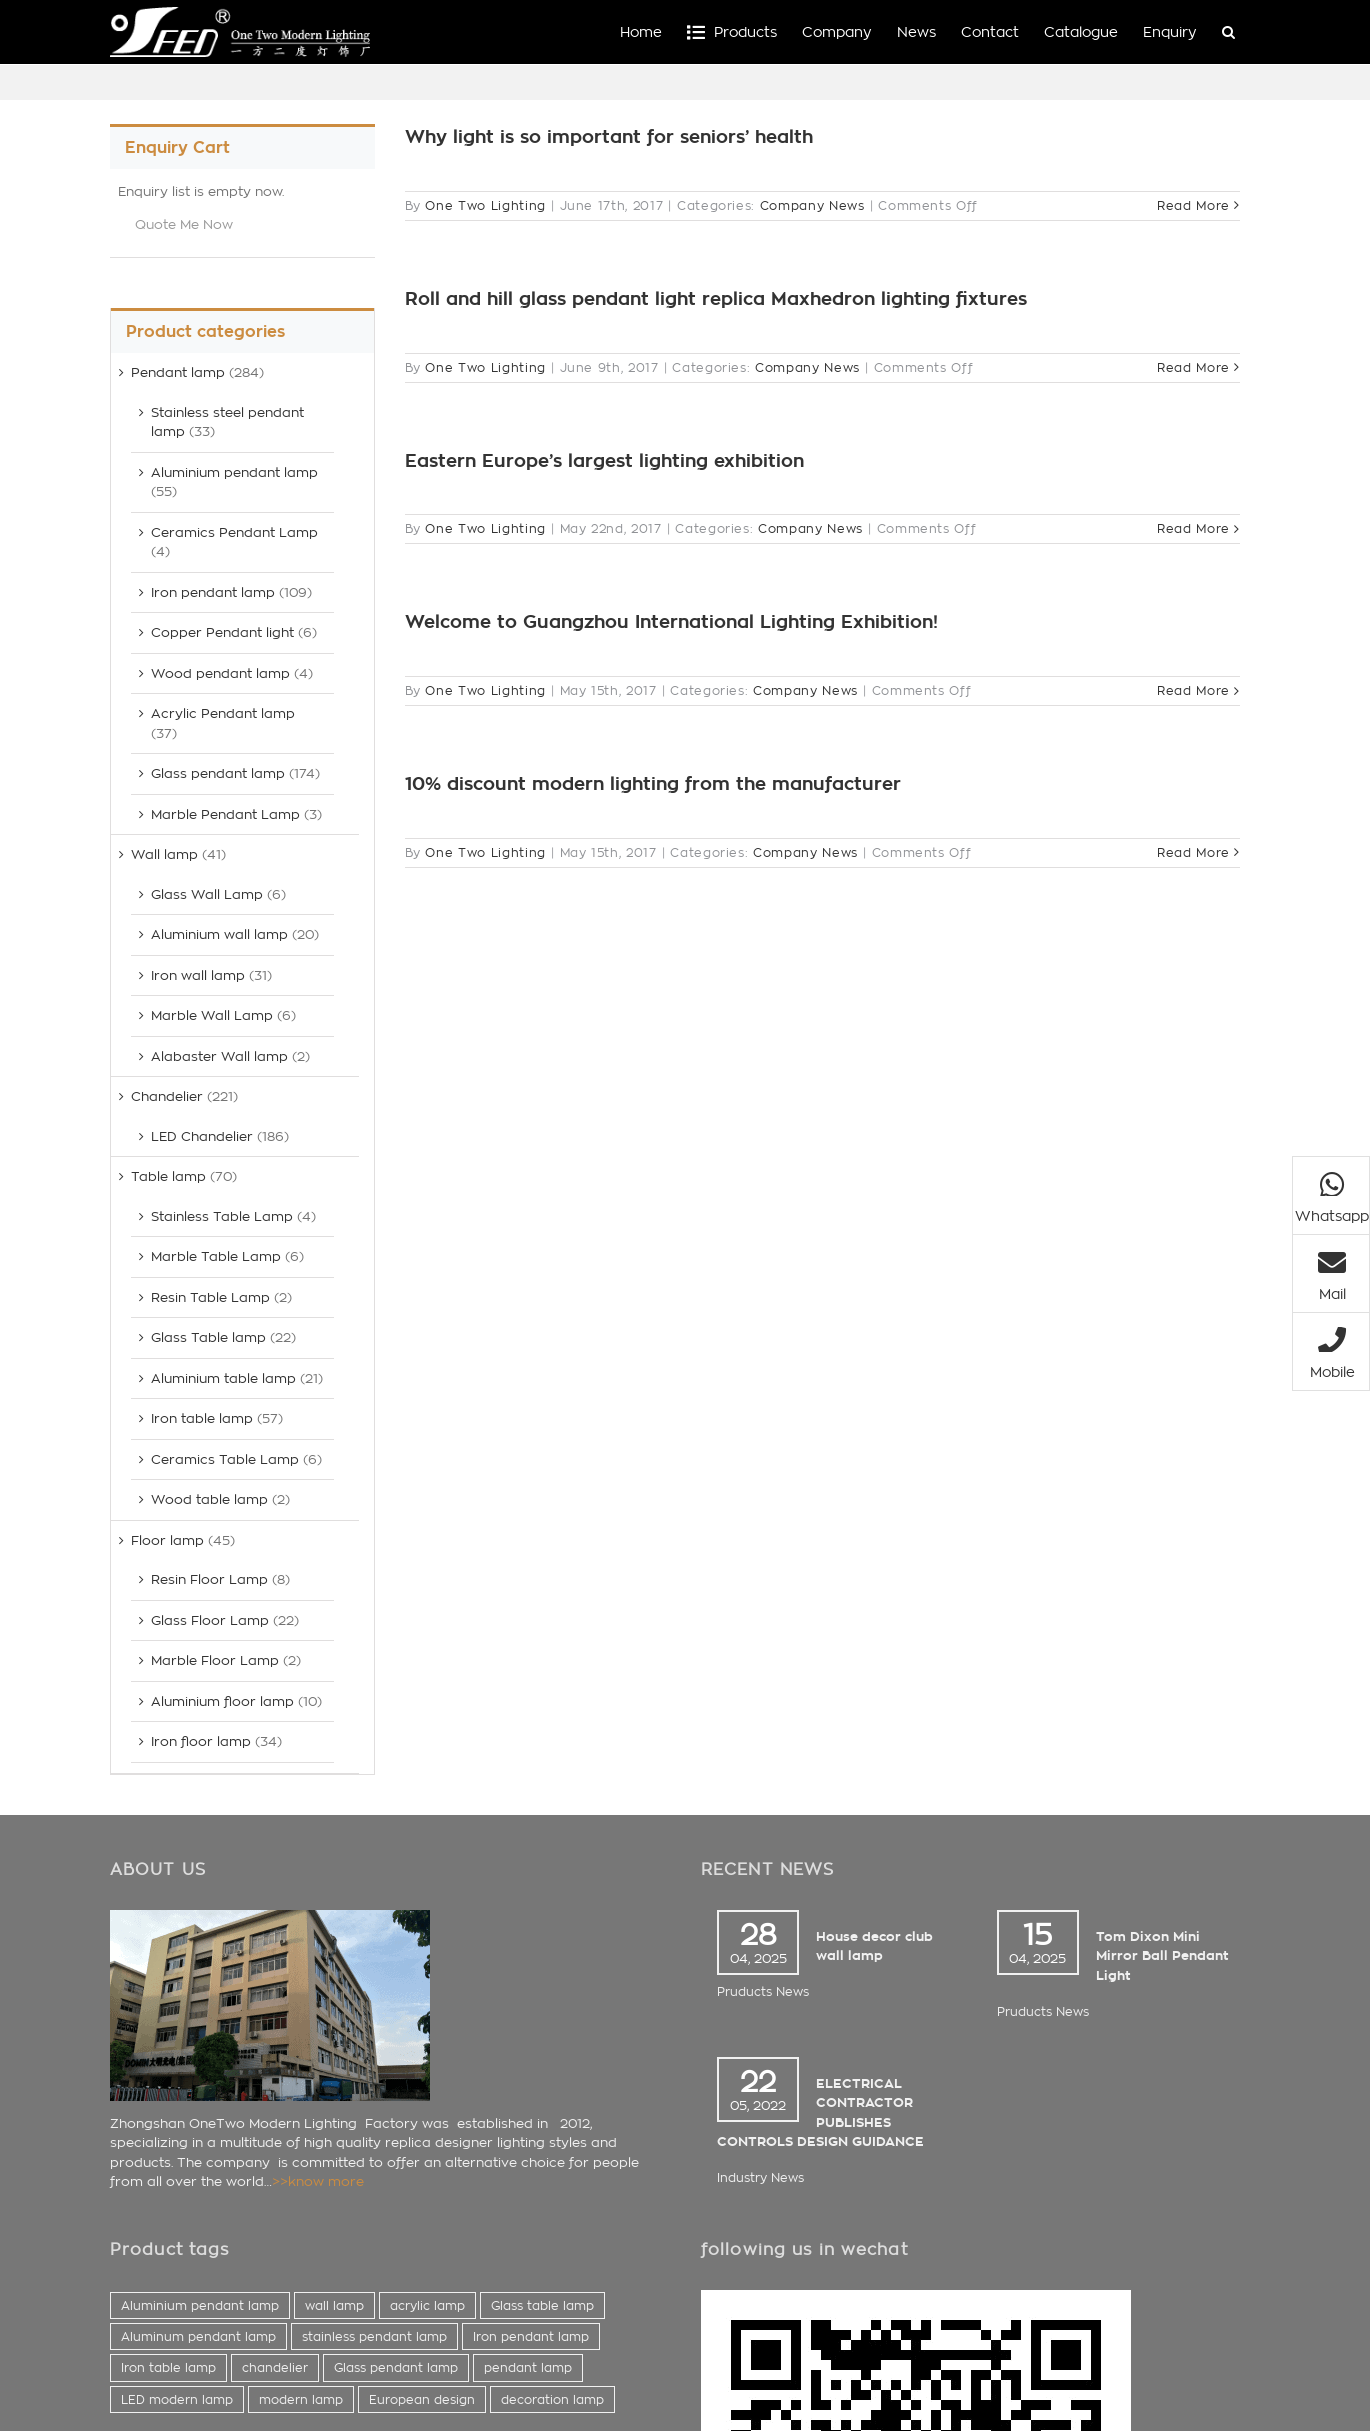 This screenshot has height=2431, width=1370. I want to click on Company News, so click(812, 205).